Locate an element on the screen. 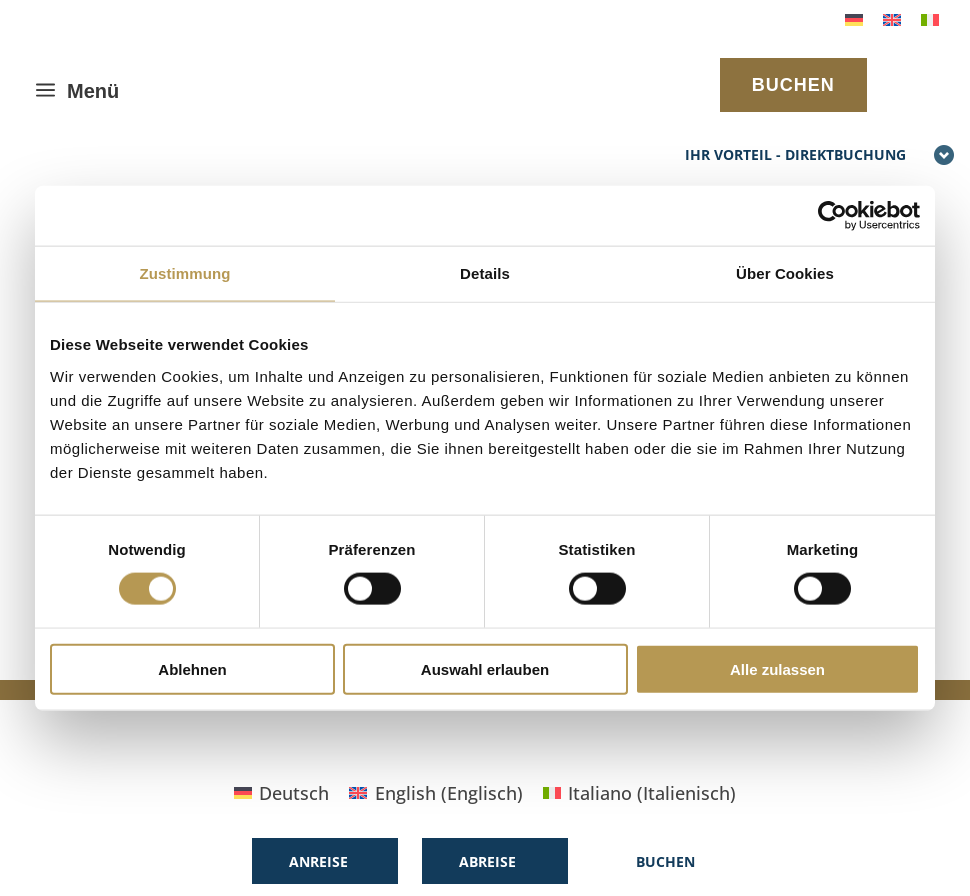 The image size is (970, 896). Ablehnen is located at coordinates (192, 668).